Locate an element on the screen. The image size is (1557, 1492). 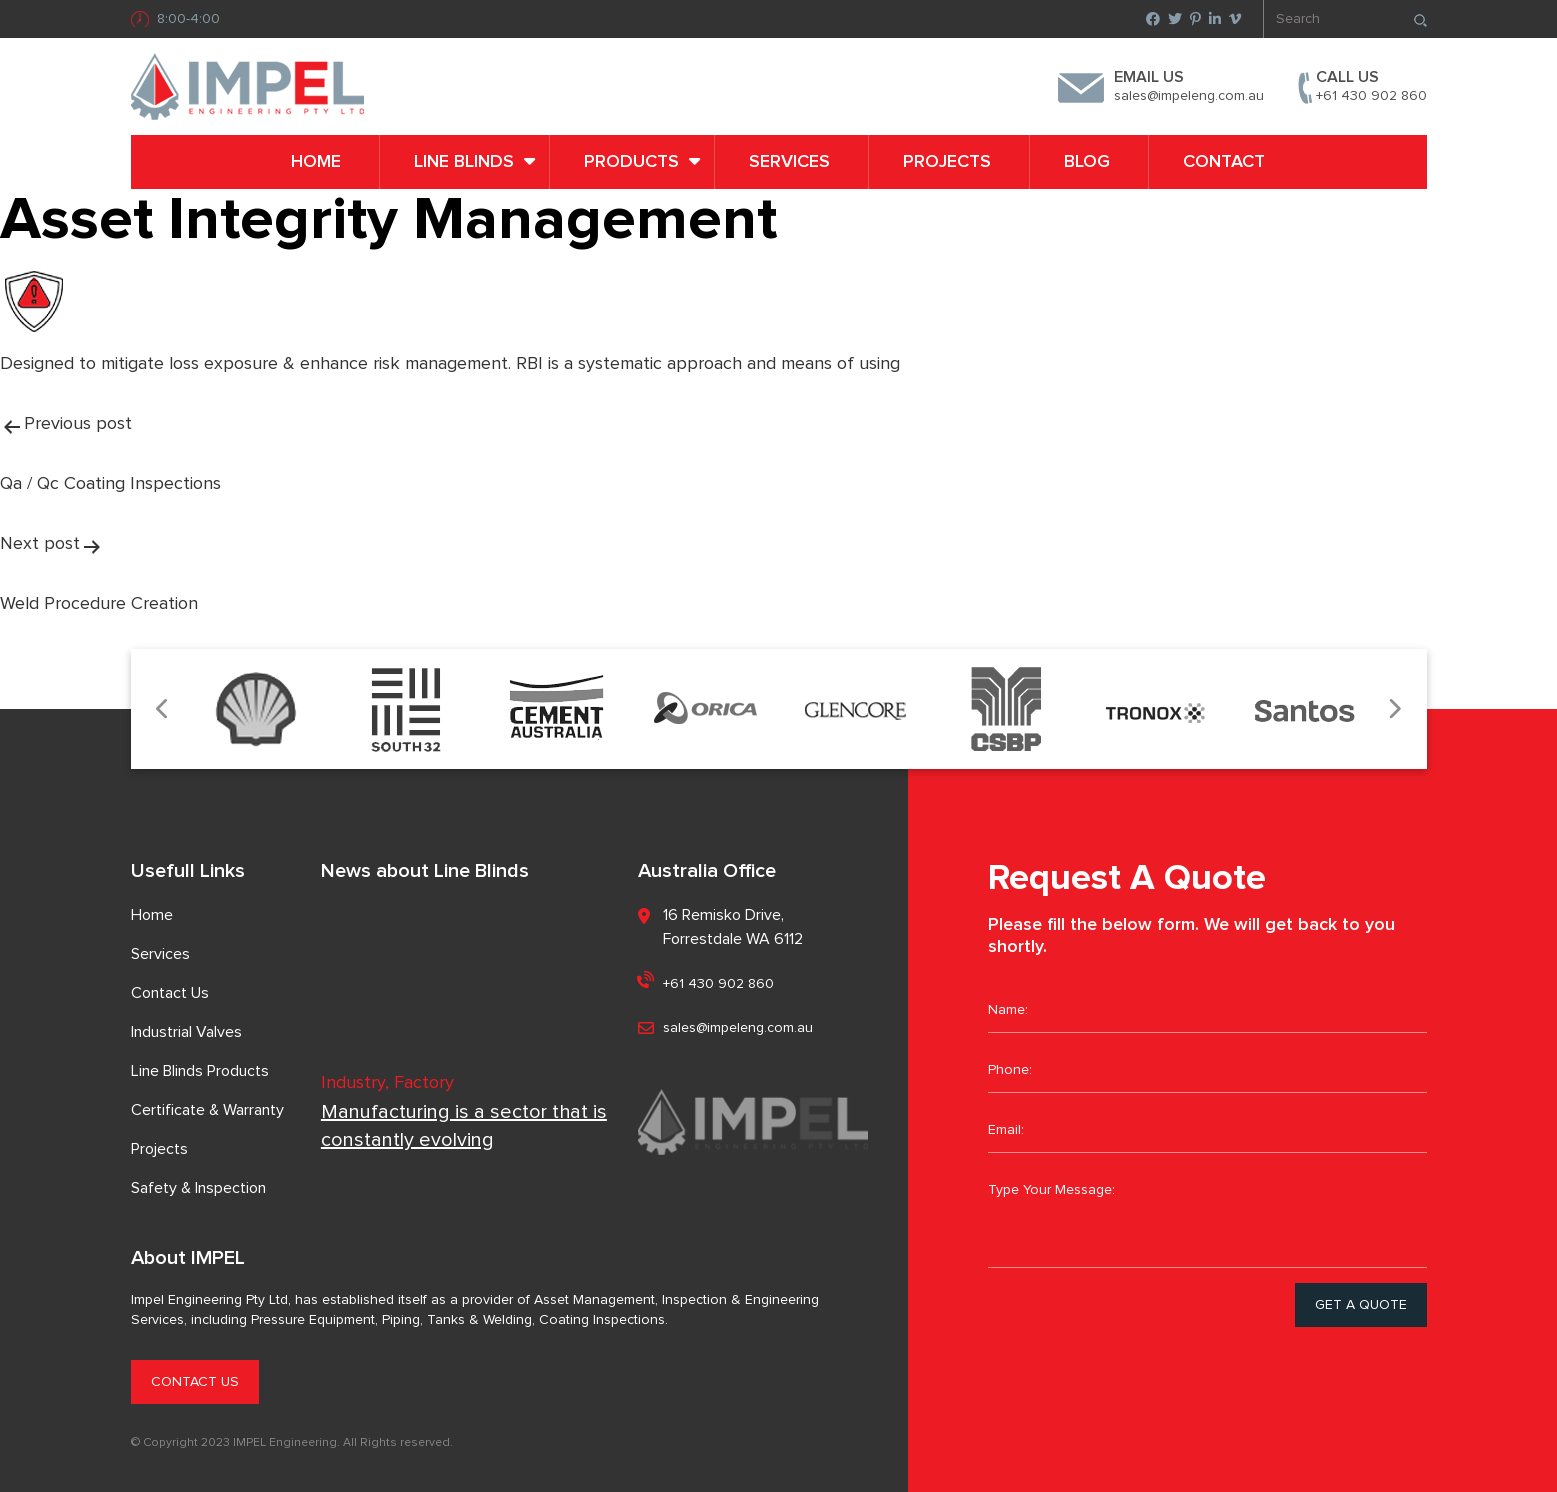
Projects is located at coordinates (947, 162).